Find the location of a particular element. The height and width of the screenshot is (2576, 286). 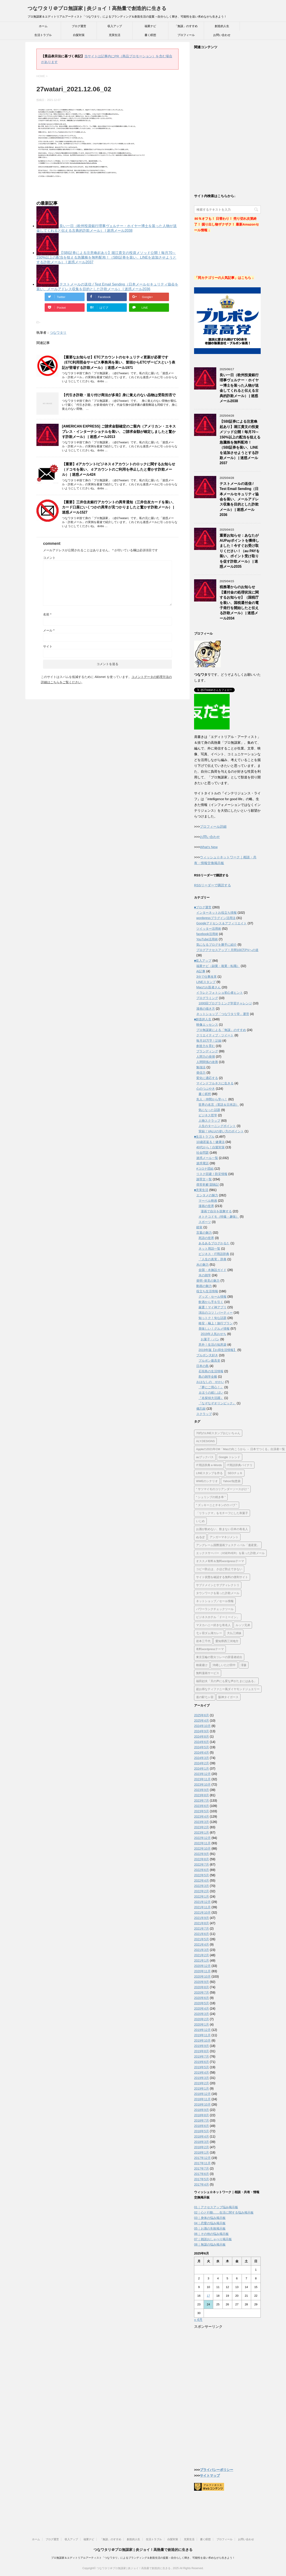

『なぞなぞオリンピック』 is located at coordinates (217, 1403).